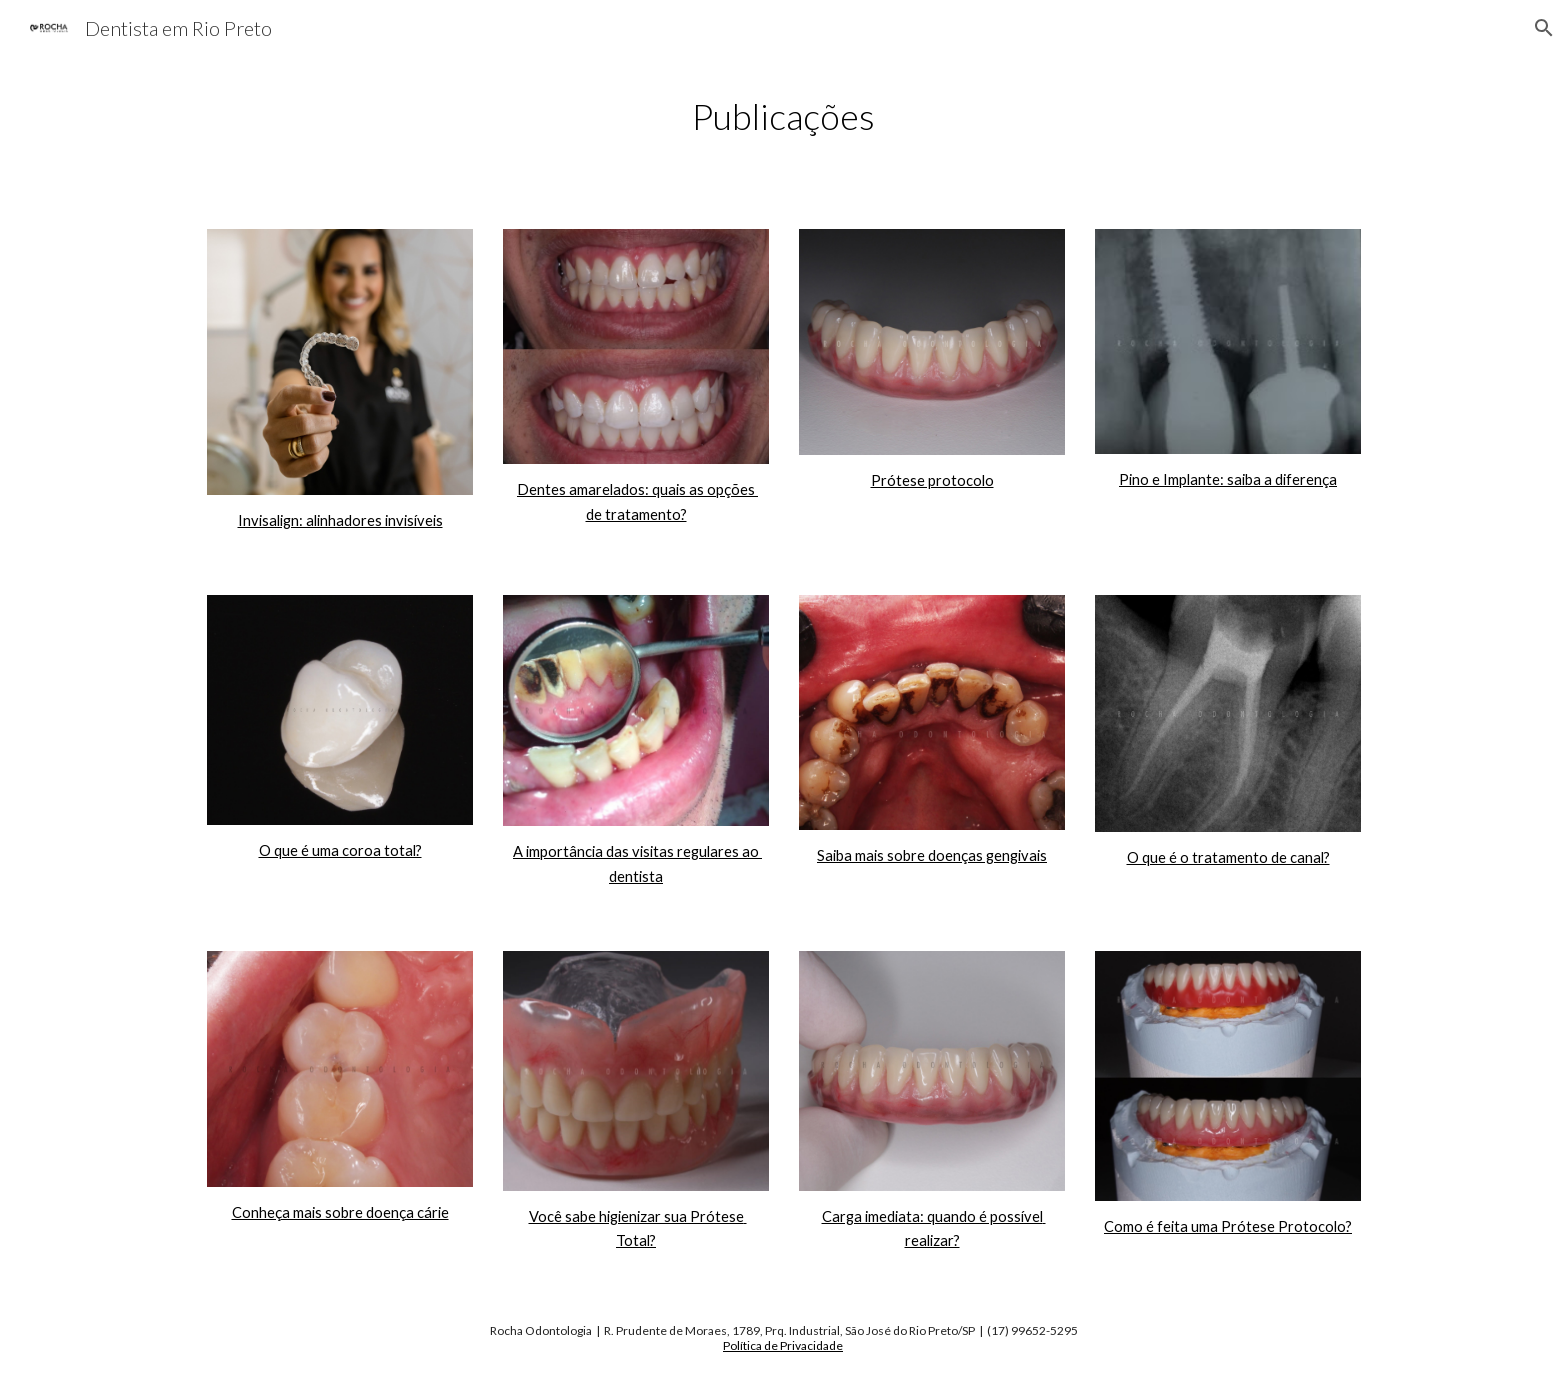 This screenshot has height=1385, width=1568. I want to click on O que é uma coroa total?, so click(340, 850).